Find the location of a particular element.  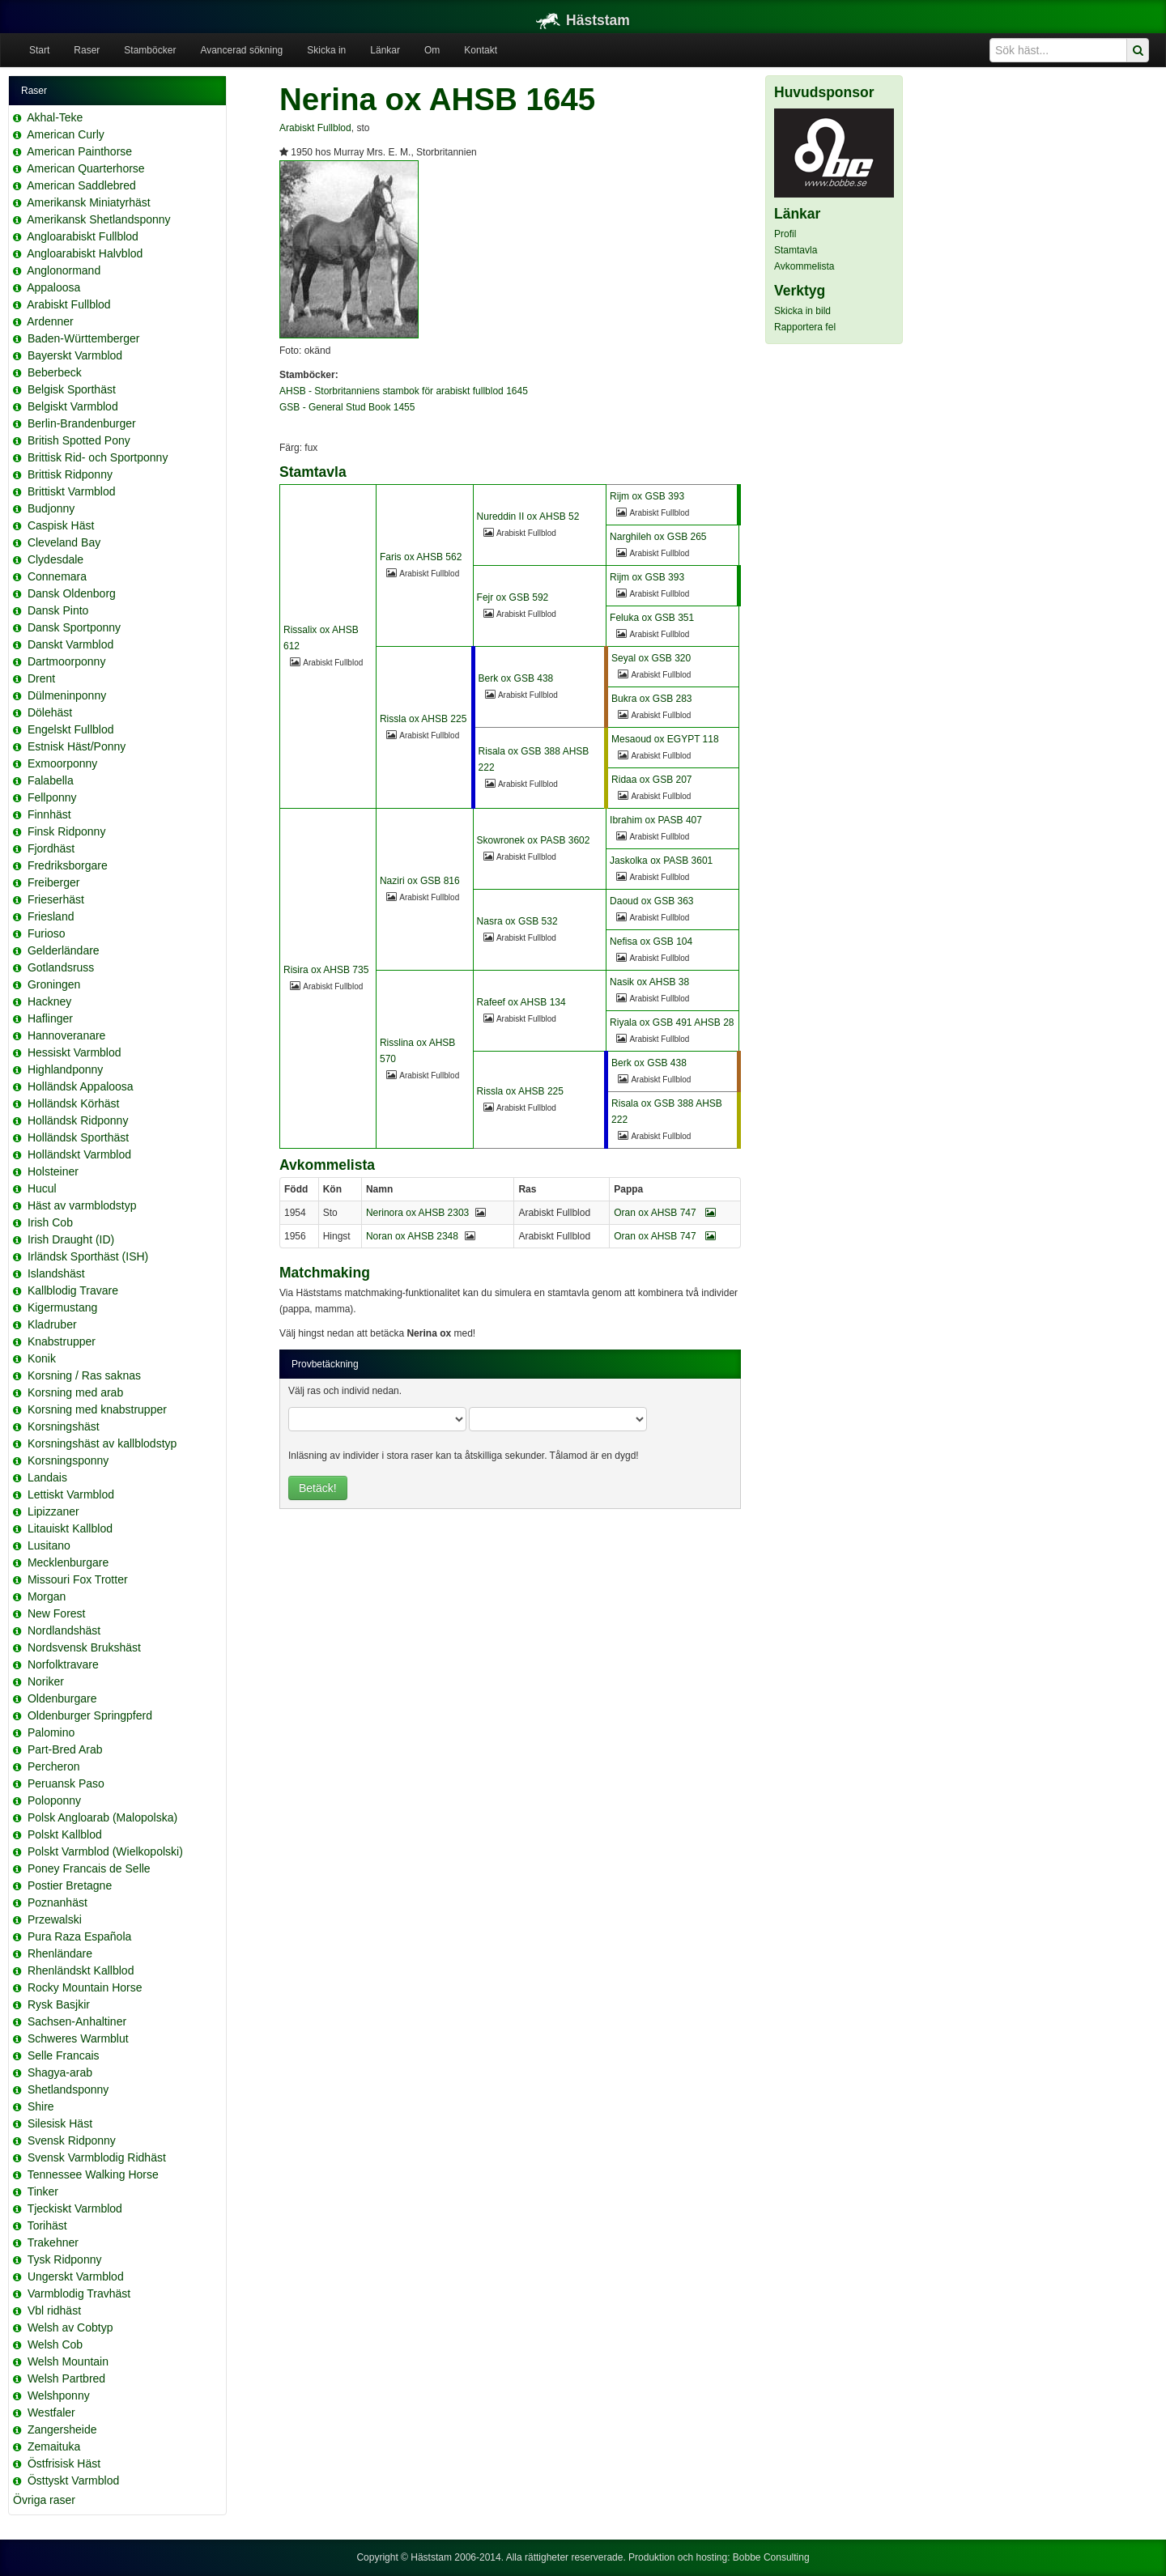

Beberbeck is located at coordinates (55, 372).